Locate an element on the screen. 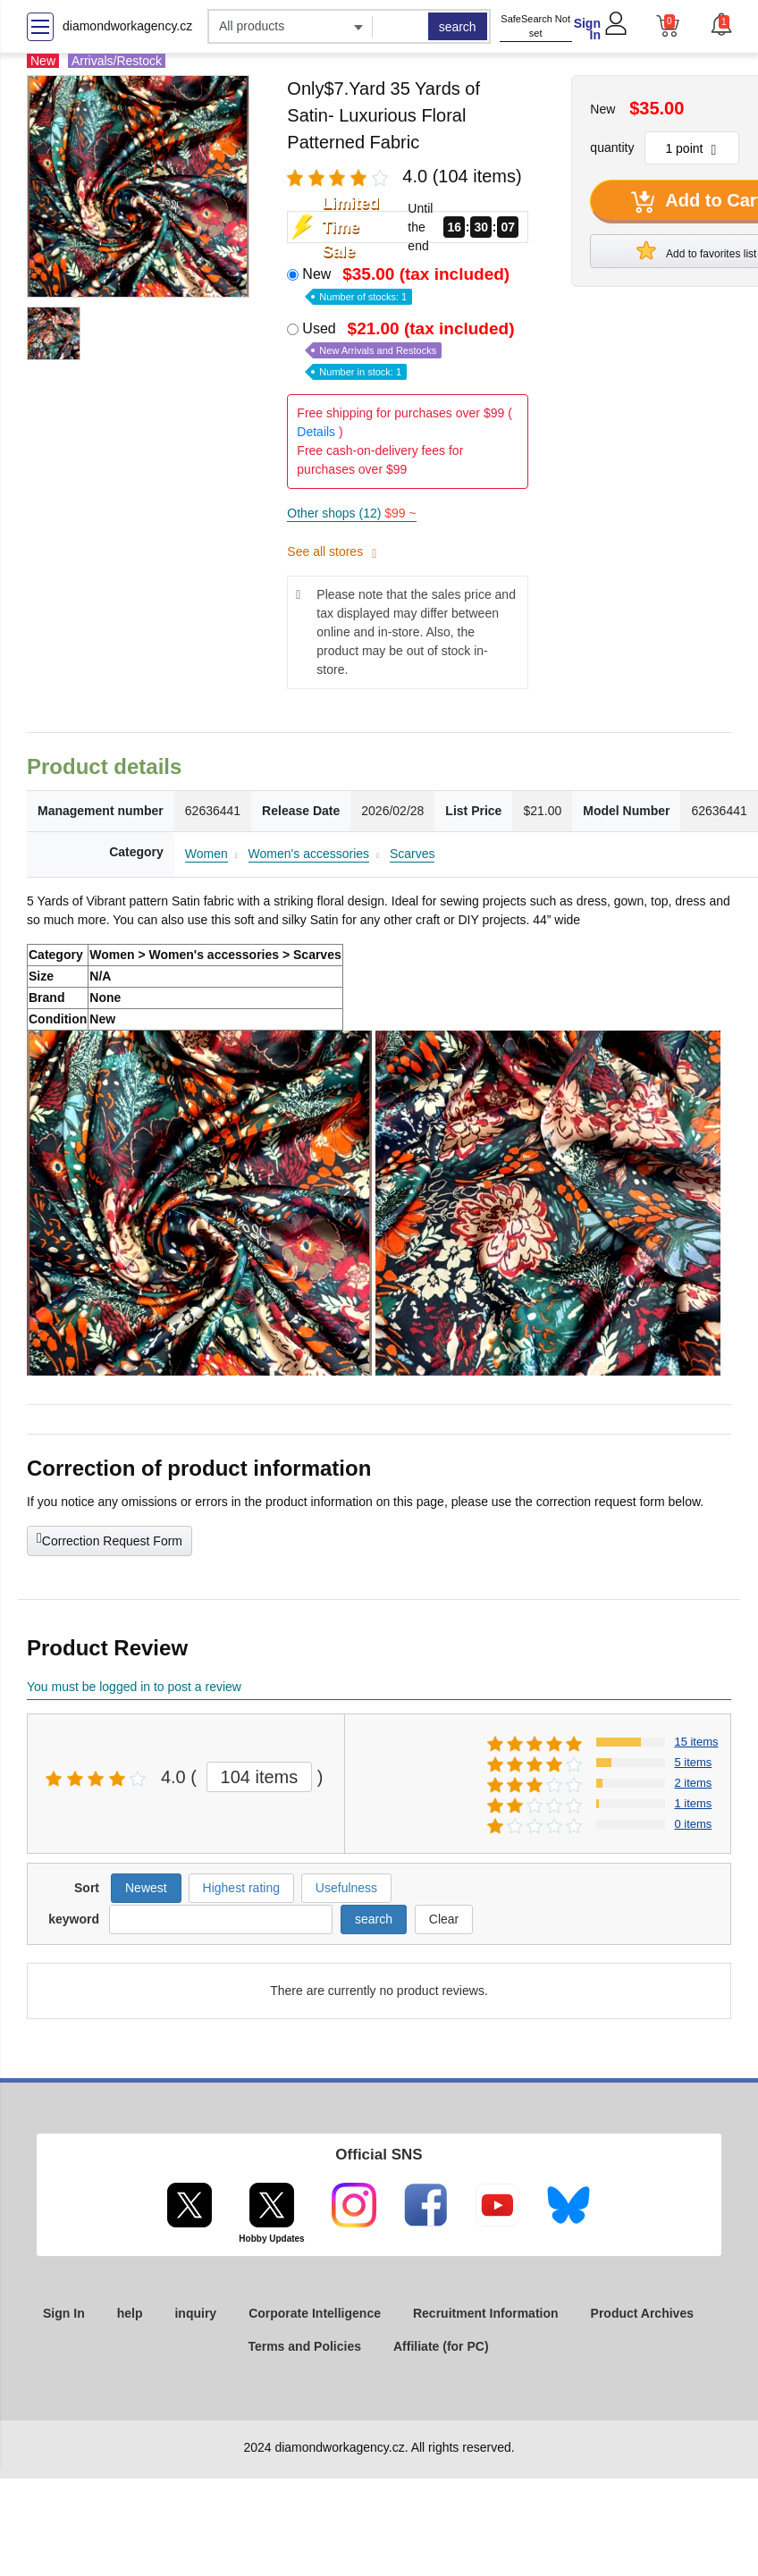 Image resolution: width=758 pixels, height=2576 pixels. Details is located at coordinates (316, 432).